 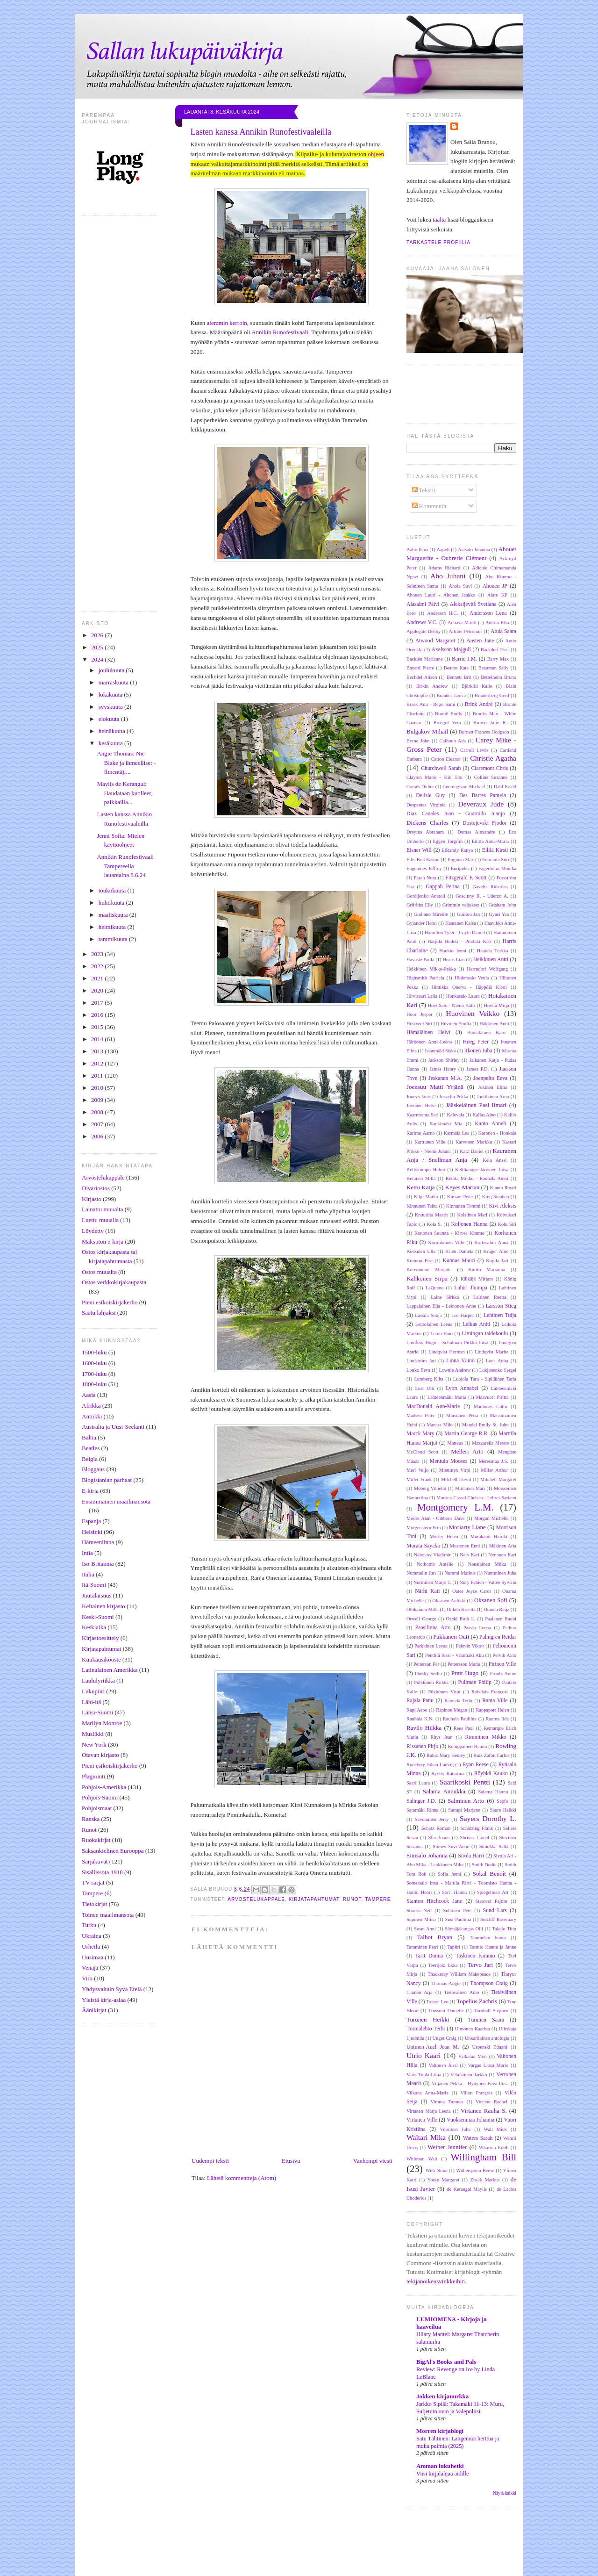 What do you see at coordinates (434, 1324) in the screenshot?
I see `Lehtolainen Leena` at bounding box center [434, 1324].